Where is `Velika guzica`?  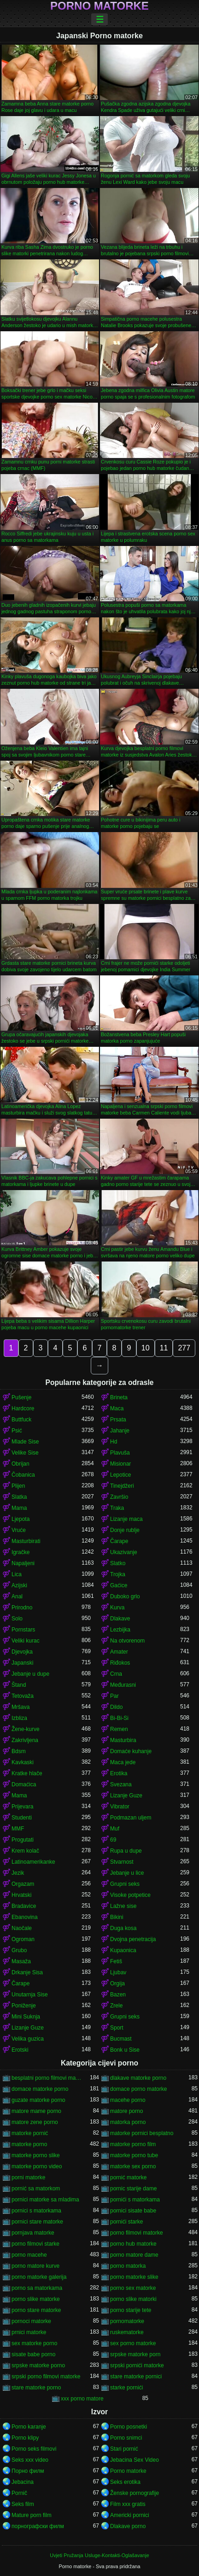
Velika guzica is located at coordinates (28, 2039).